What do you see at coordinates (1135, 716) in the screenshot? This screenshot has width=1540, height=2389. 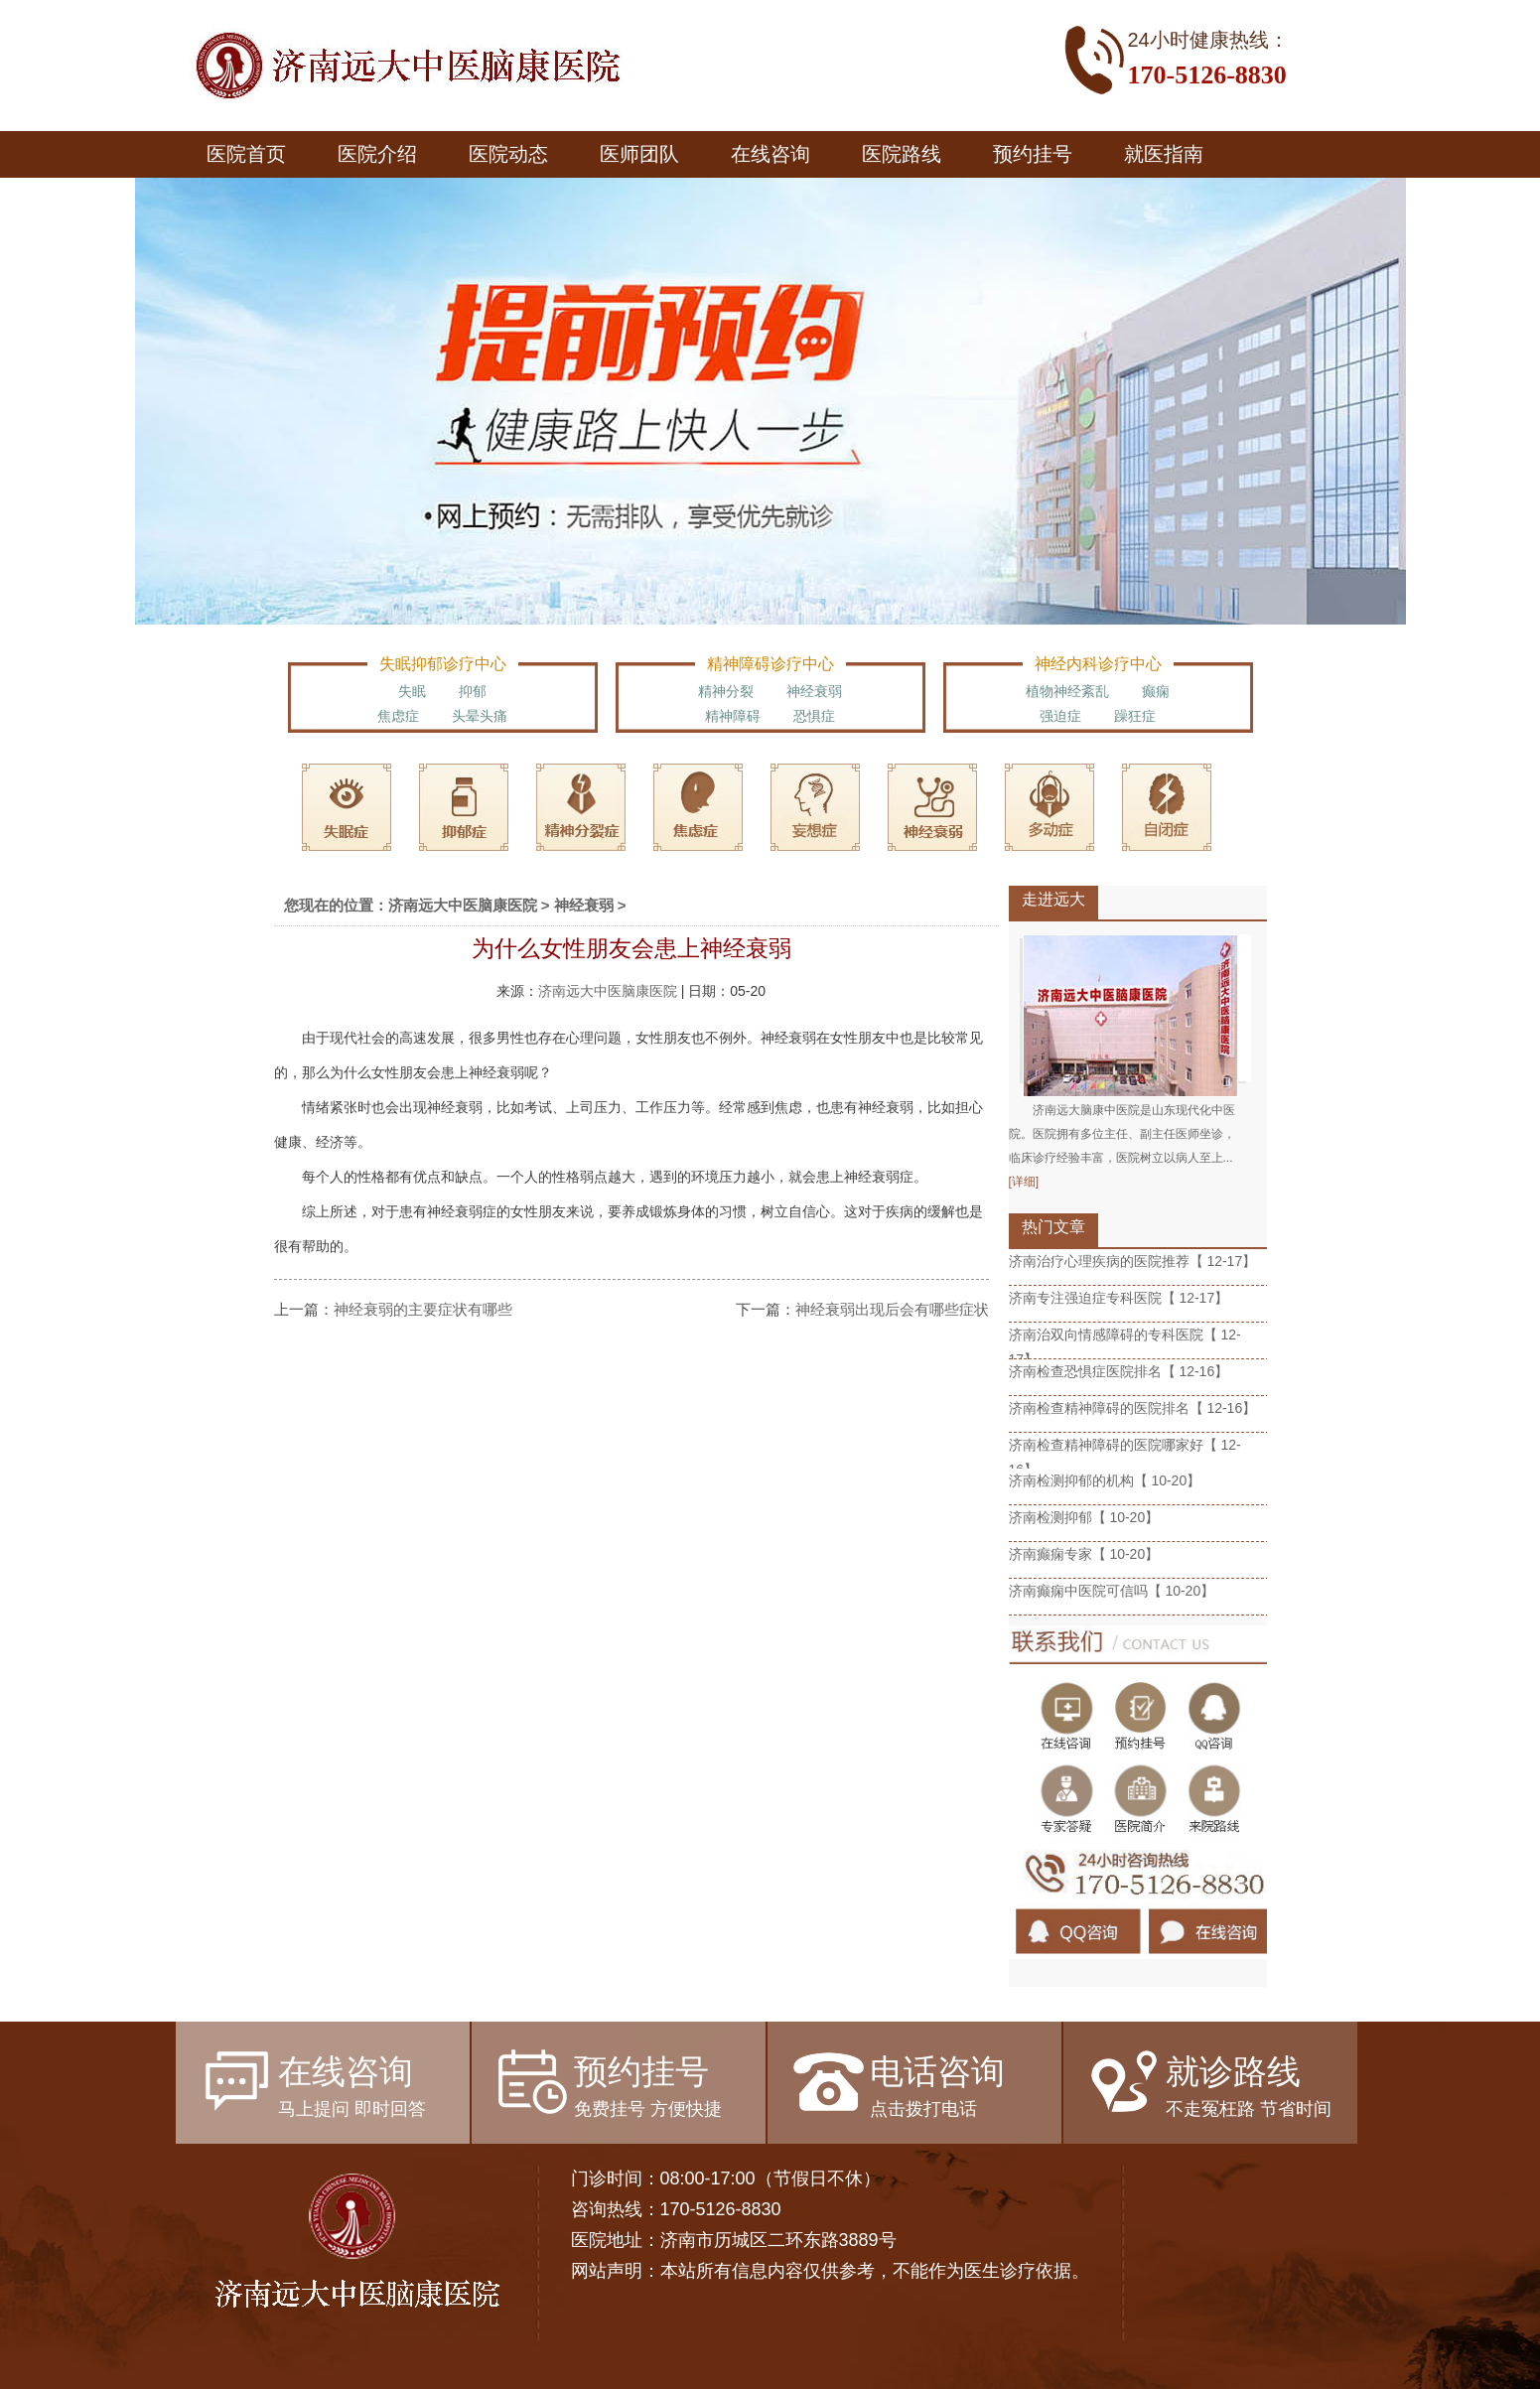 I see `躁狂症` at bounding box center [1135, 716].